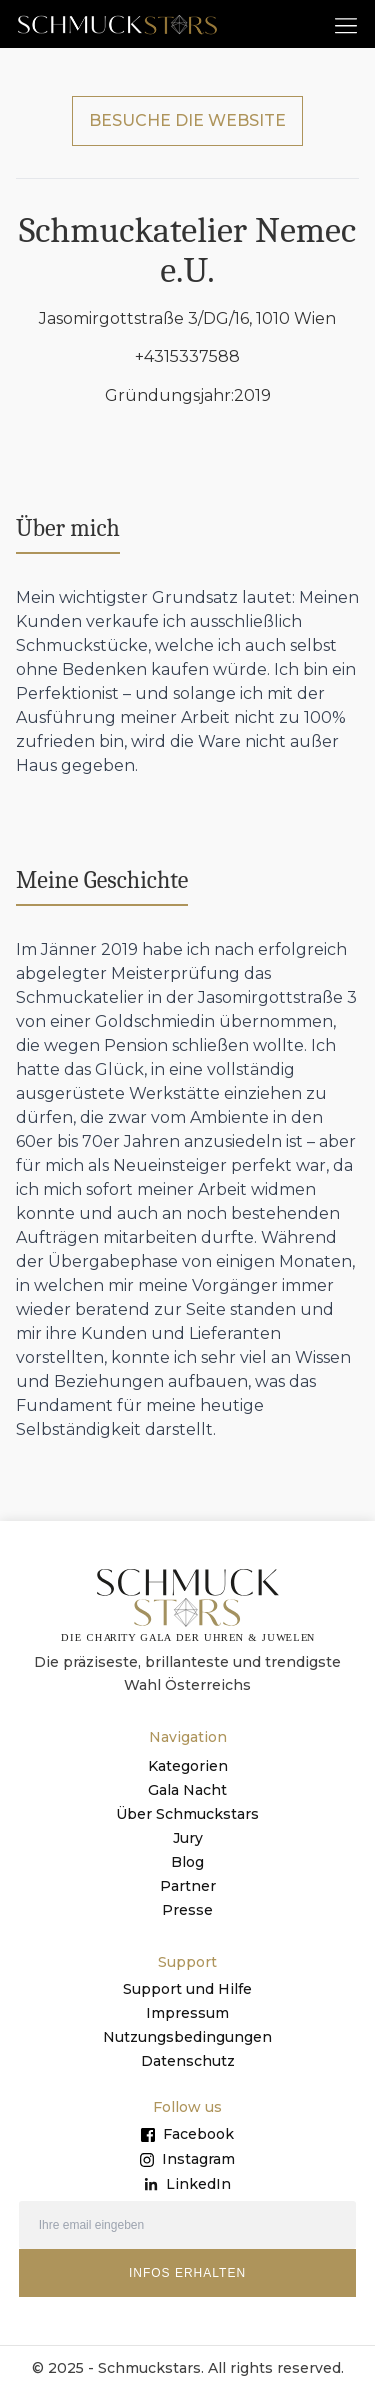 This screenshot has height=2391, width=375. I want to click on Impressum, so click(187, 2013).